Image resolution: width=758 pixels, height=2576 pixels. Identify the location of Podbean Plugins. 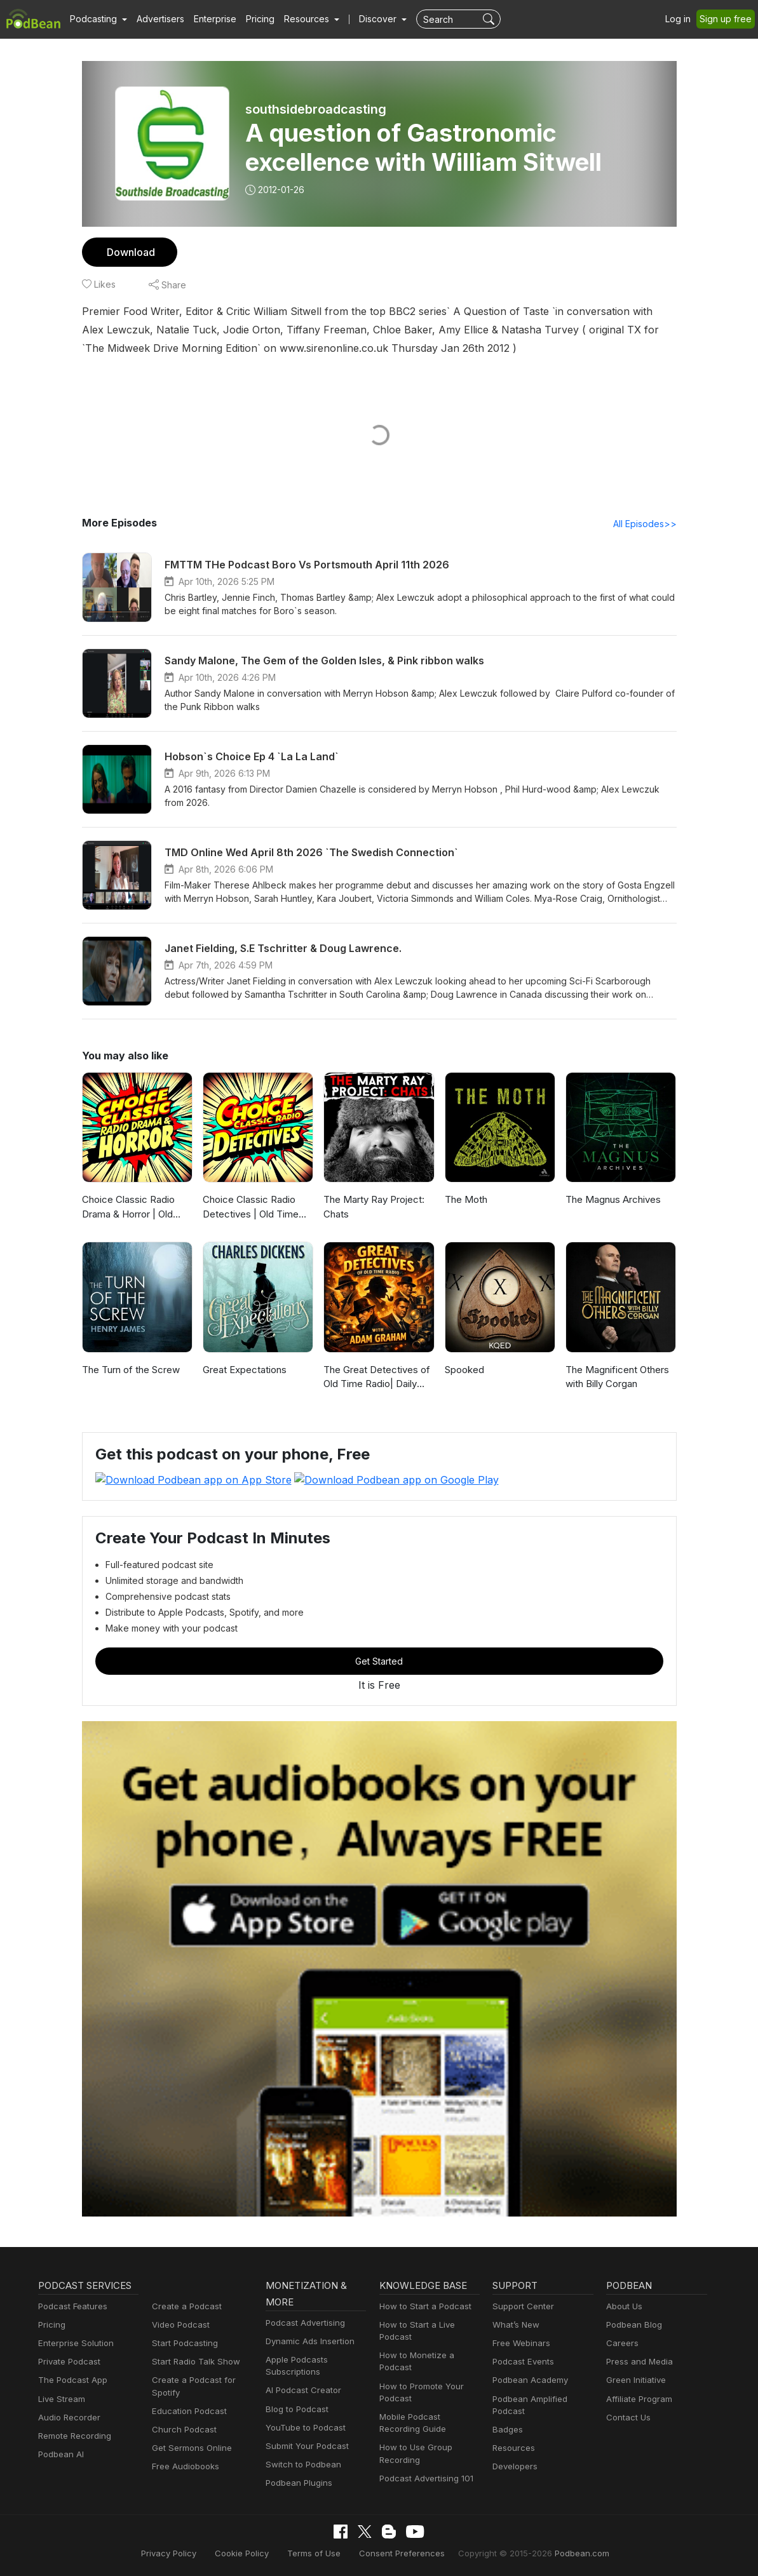
(297, 2483).